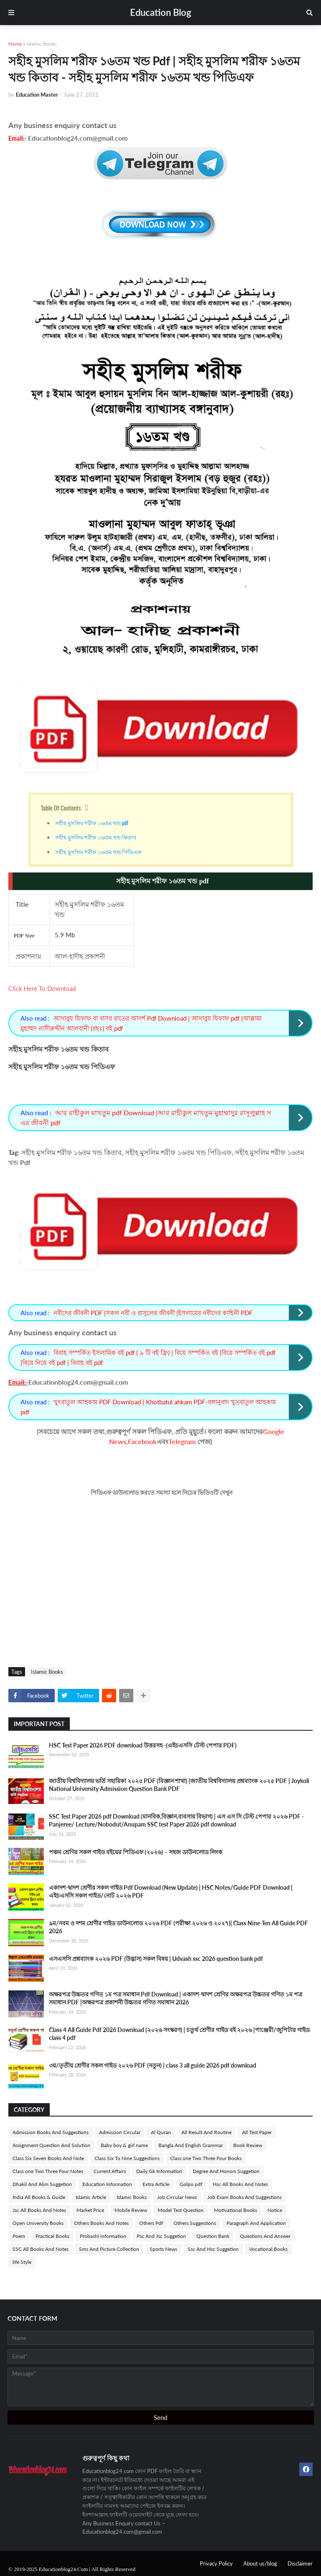  Describe the element at coordinates (135, 1851) in the screenshot. I see `পঞ্চম শ্রেণির সকল গাইড বইয়ের পিডিএফ (২০২৬) – সহজ ডাউনলোড লিংক` at that location.